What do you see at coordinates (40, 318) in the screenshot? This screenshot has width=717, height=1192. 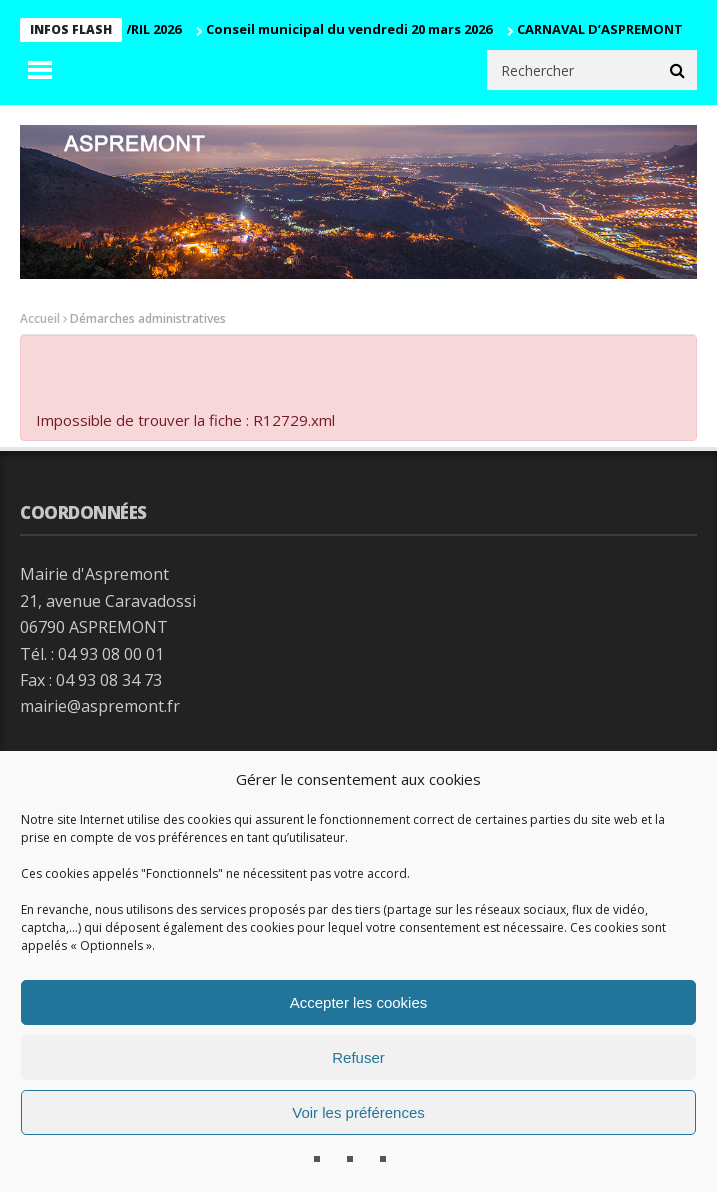 I see `Accueil` at bounding box center [40, 318].